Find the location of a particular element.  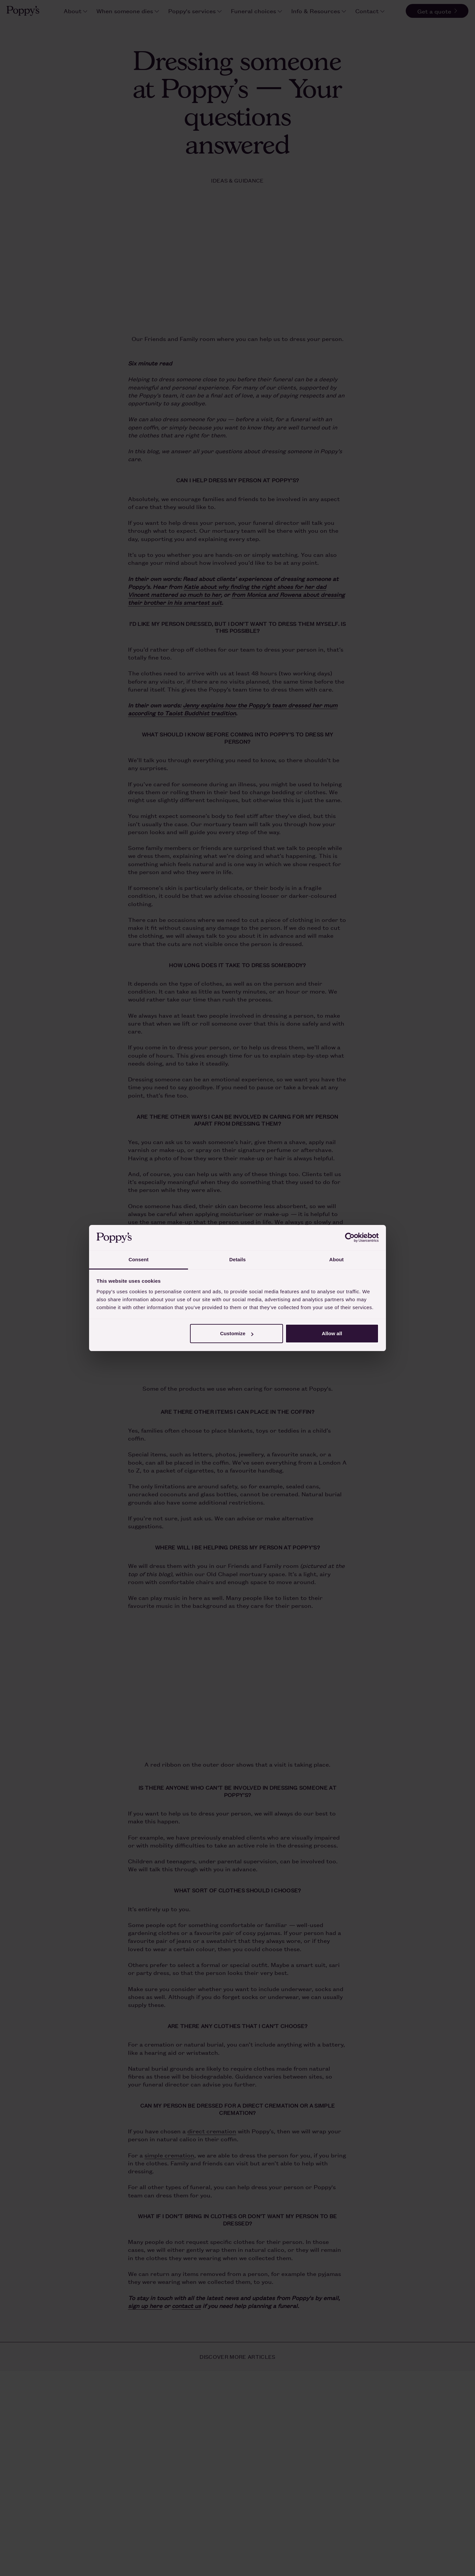

About [tab] is located at coordinates (336, 1259).